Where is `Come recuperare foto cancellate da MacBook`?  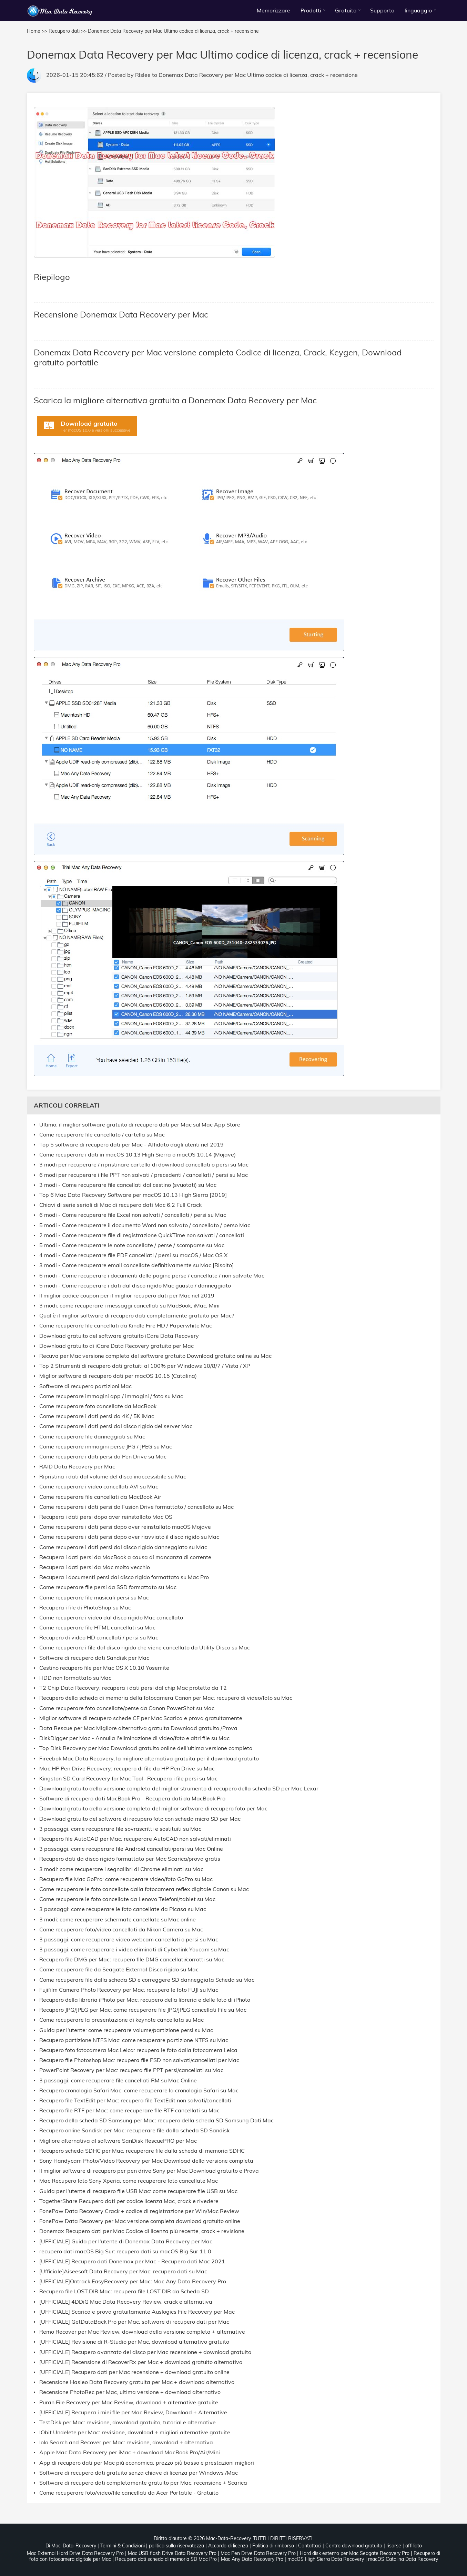 Come recuperare foto cancellate da MacBook is located at coordinates (97, 1406).